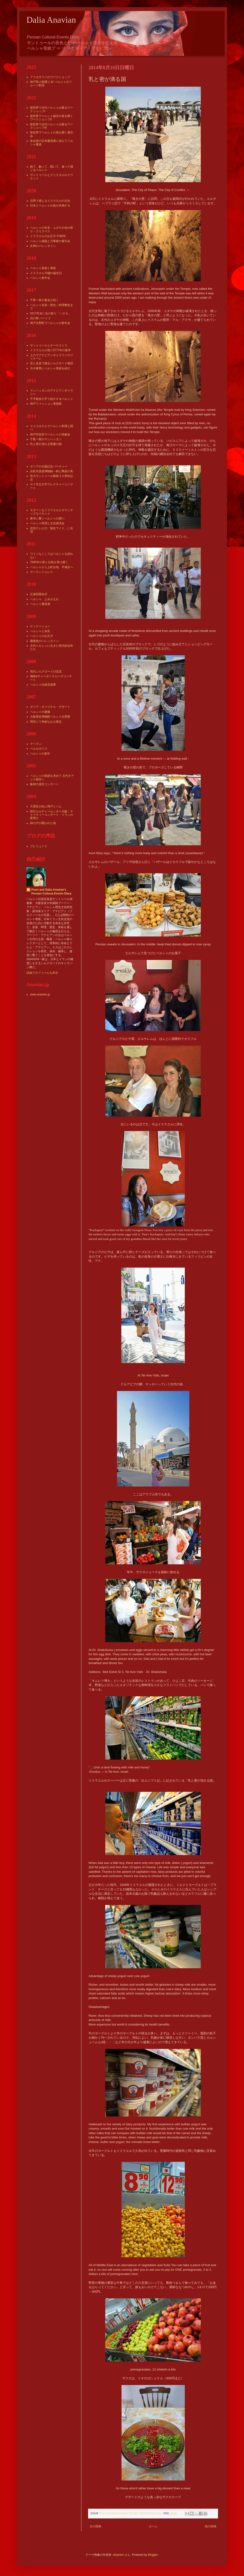  I want to click on sbayram, so click(118, 2554).